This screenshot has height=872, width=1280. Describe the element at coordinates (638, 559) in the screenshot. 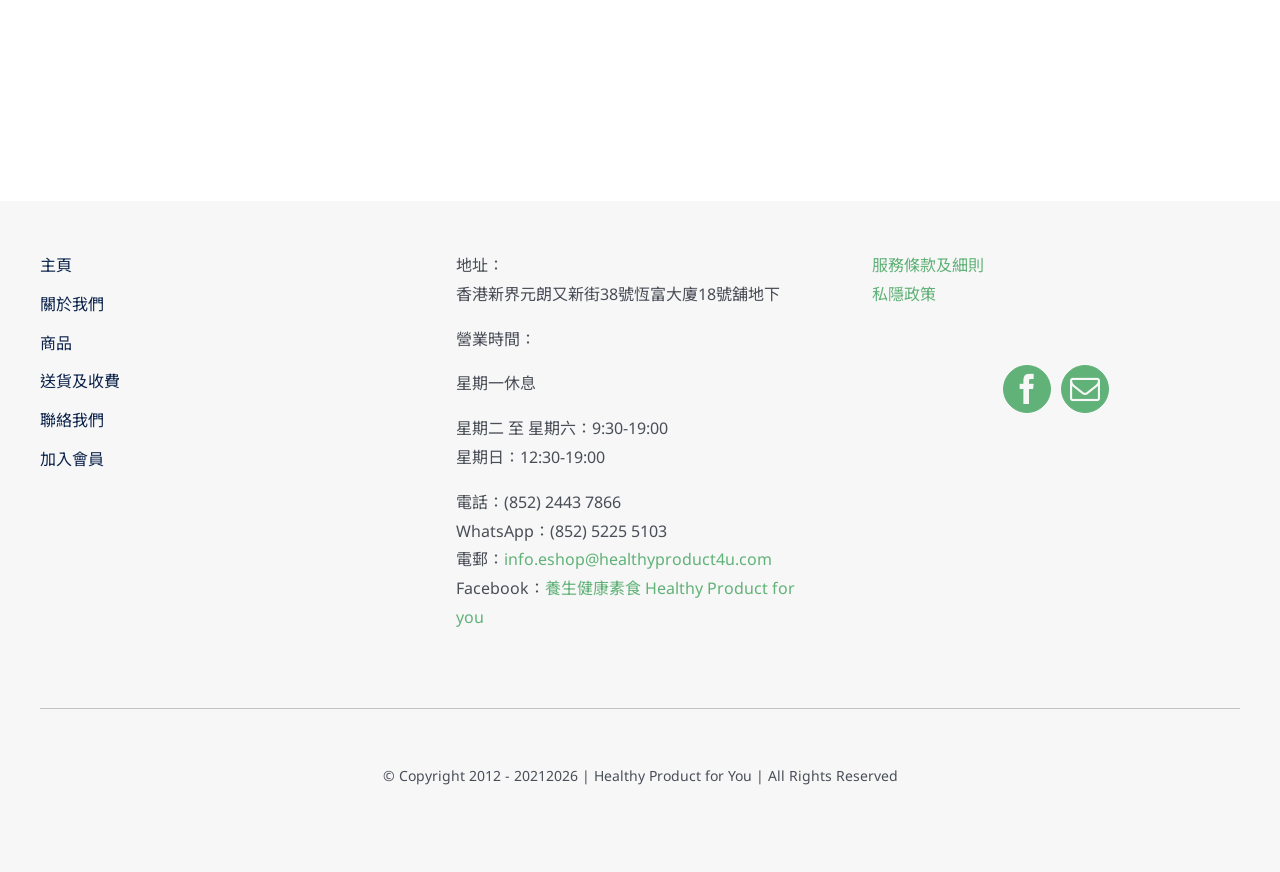

I see `info.eshop@healthyproduct4u.com` at that location.